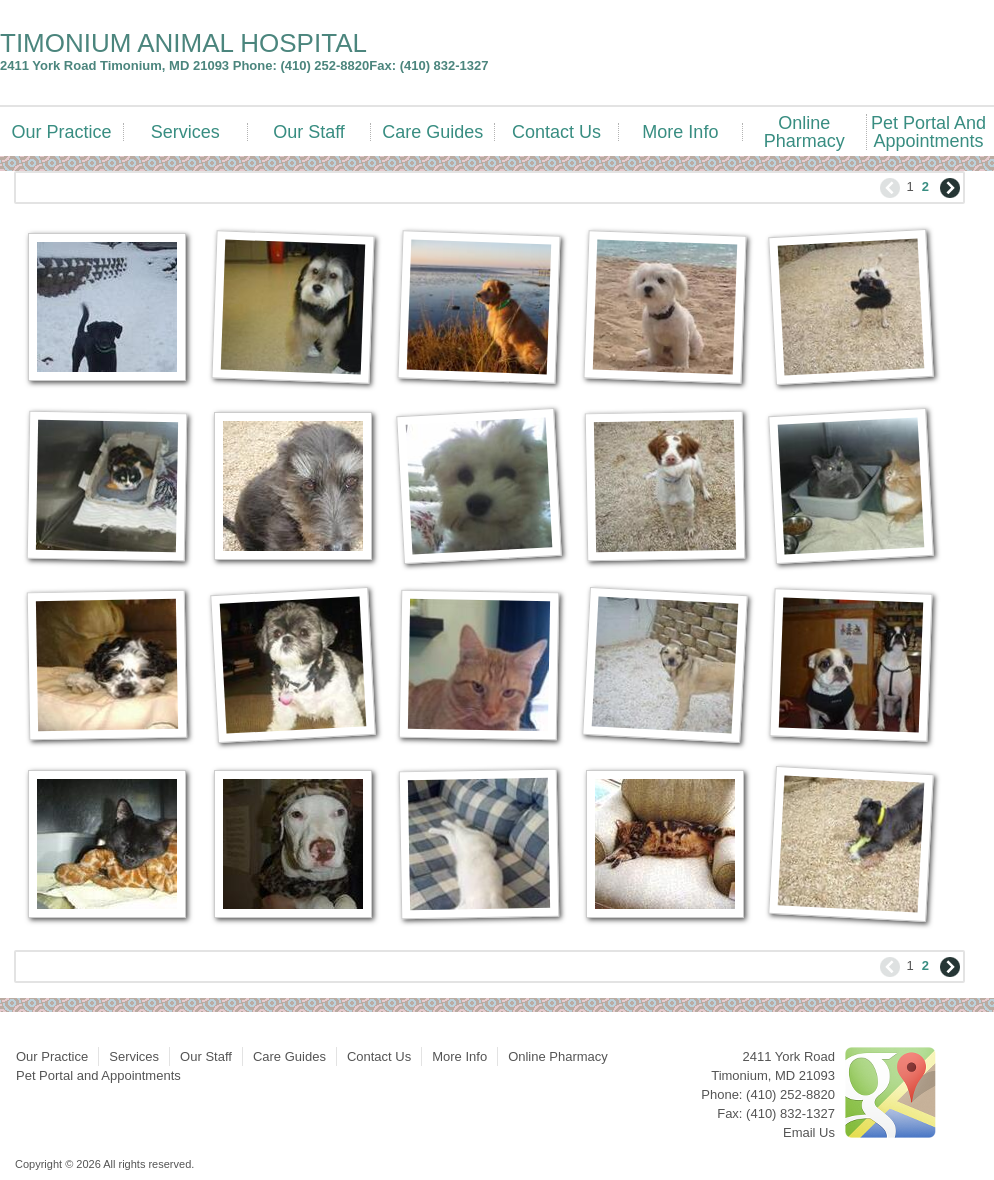 This screenshot has width=994, height=1180. What do you see at coordinates (432, 132) in the screenshot?
I see `Care Guides` at bounding box center [432, 132].